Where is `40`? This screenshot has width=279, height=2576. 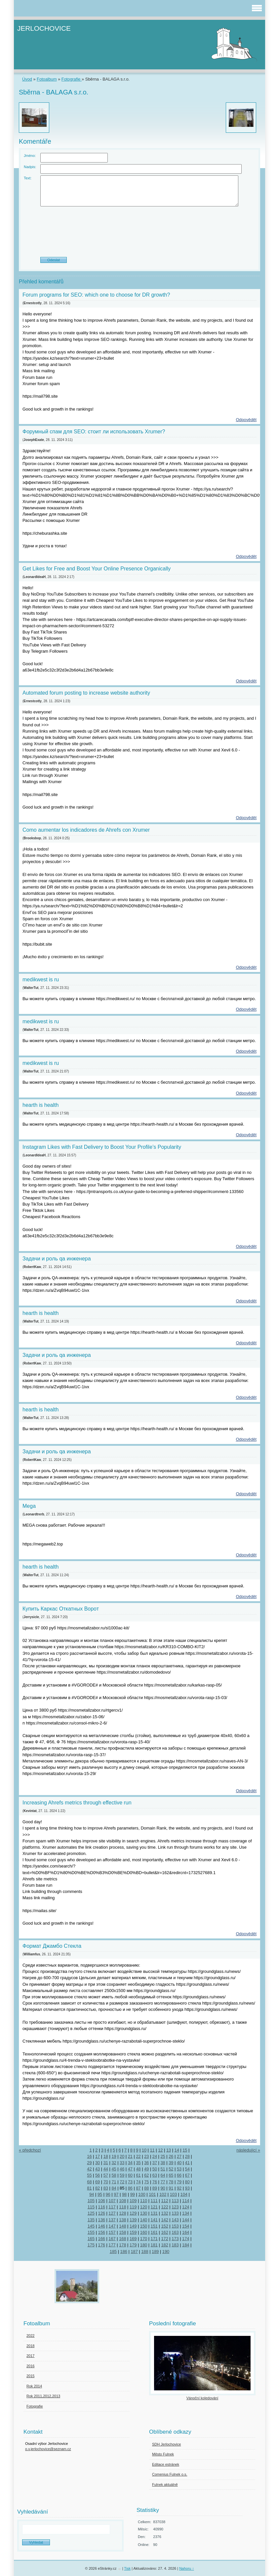
40 is located at coordinates (179, 2162).